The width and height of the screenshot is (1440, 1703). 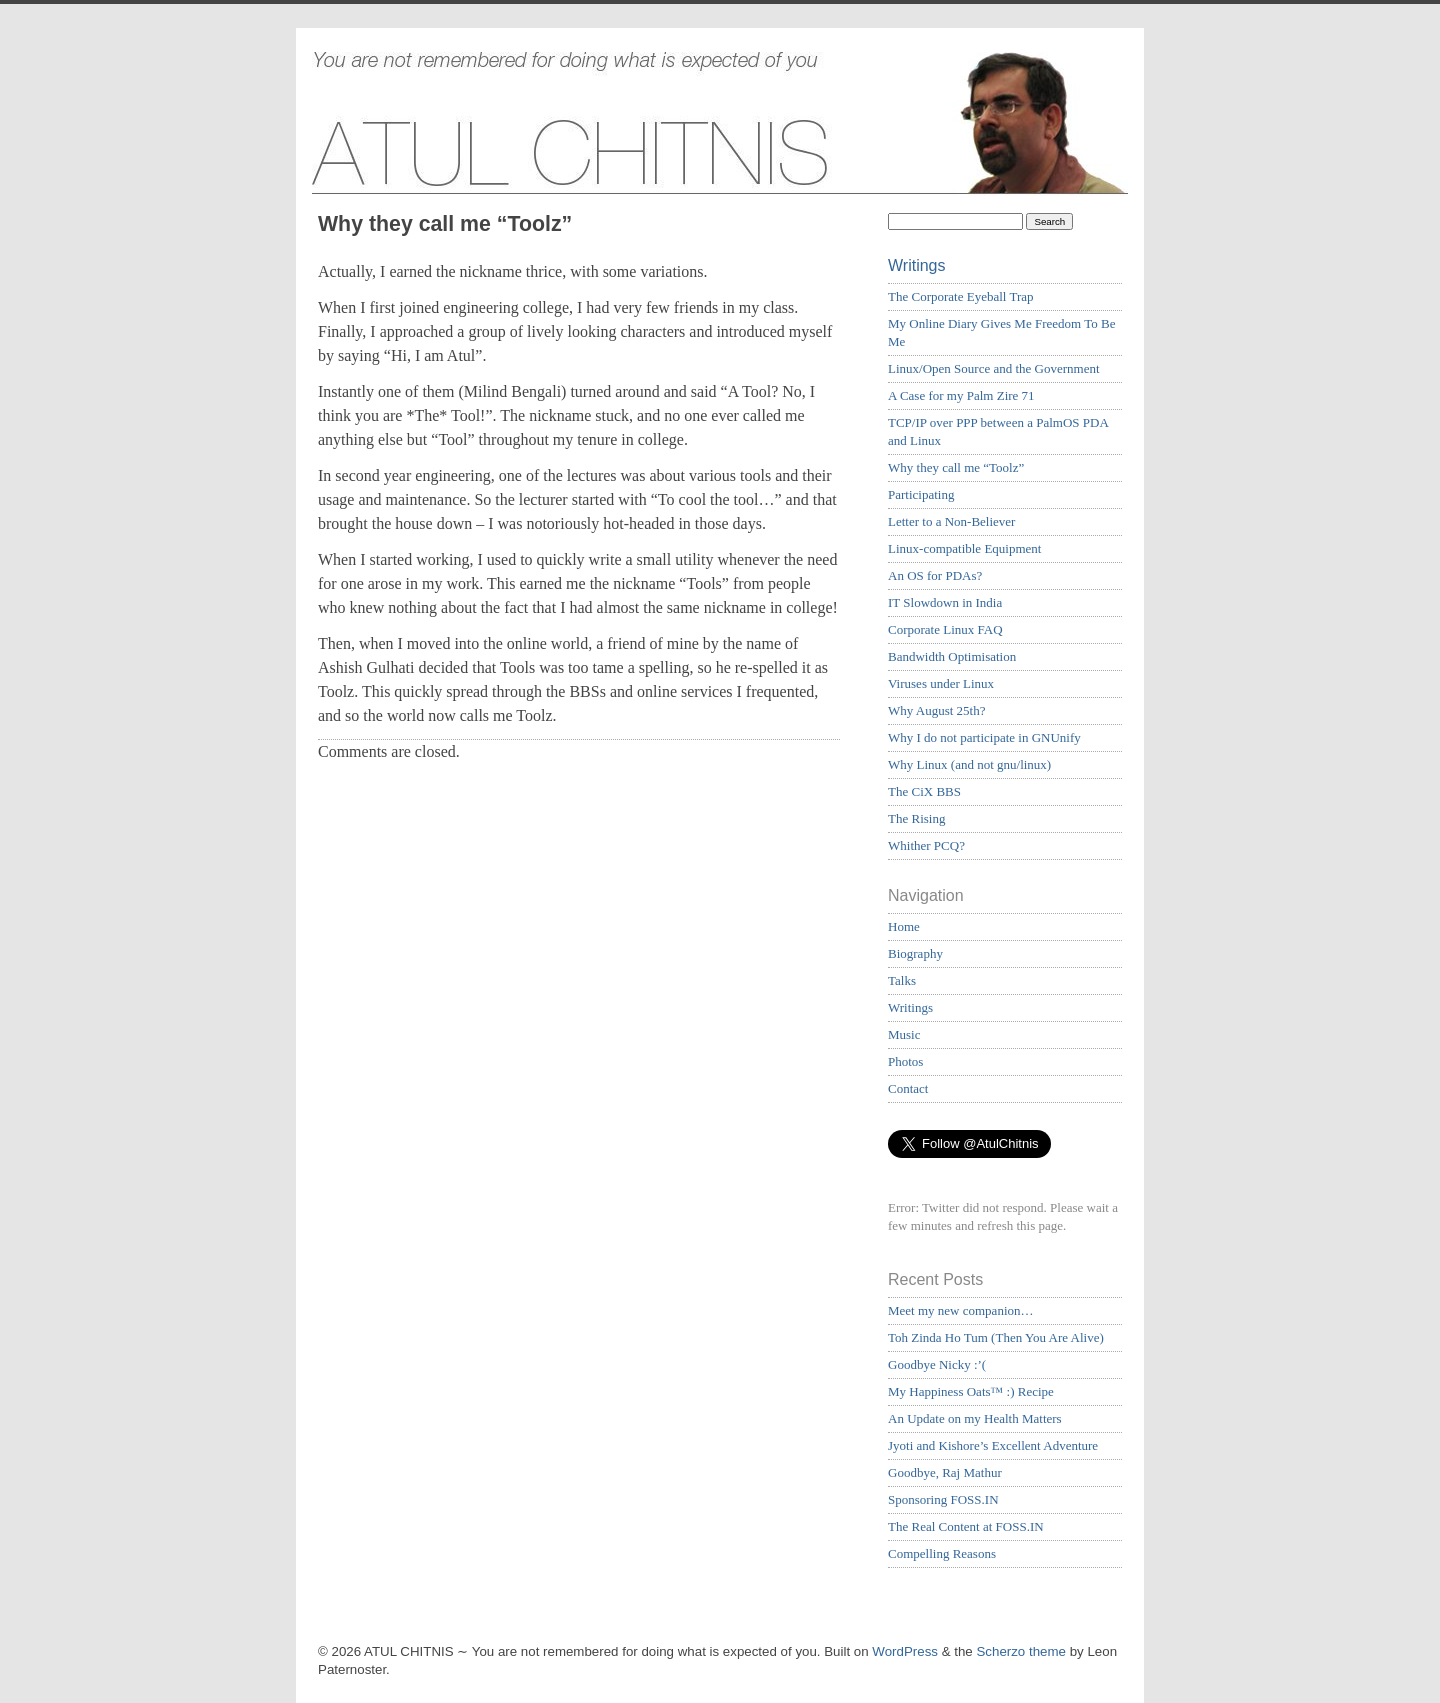 I want to click on Viruses under Linux, so click(x=941, y=683).